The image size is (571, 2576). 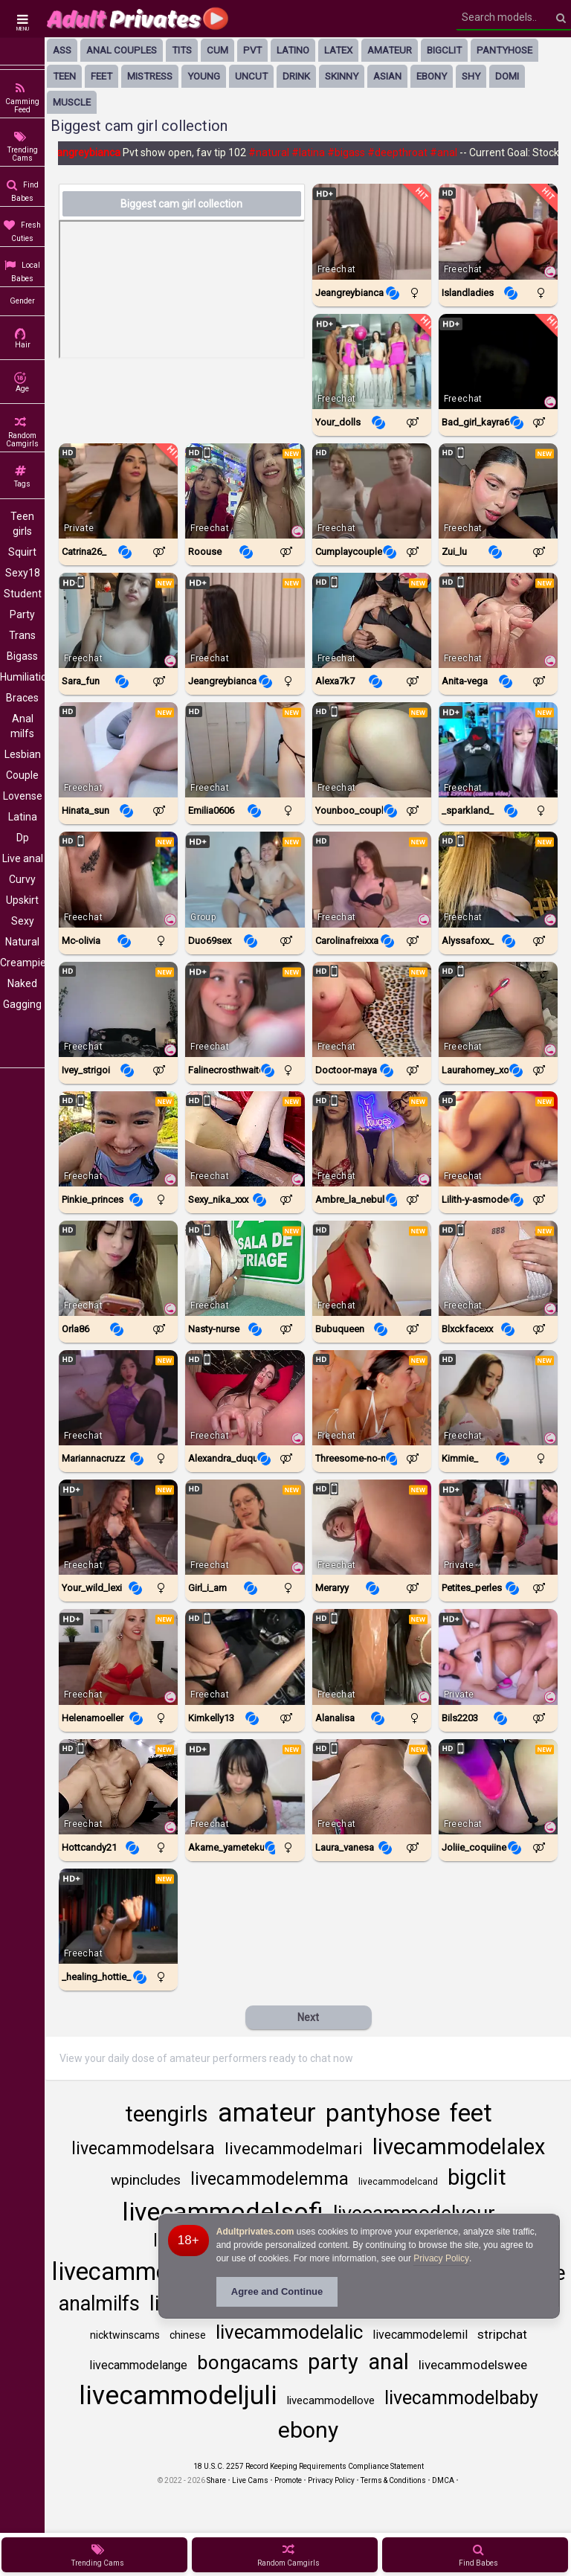 What do you see at coordinates (507, 76) in the screenshot?
I see `domi` at bounding box center [507, 76].